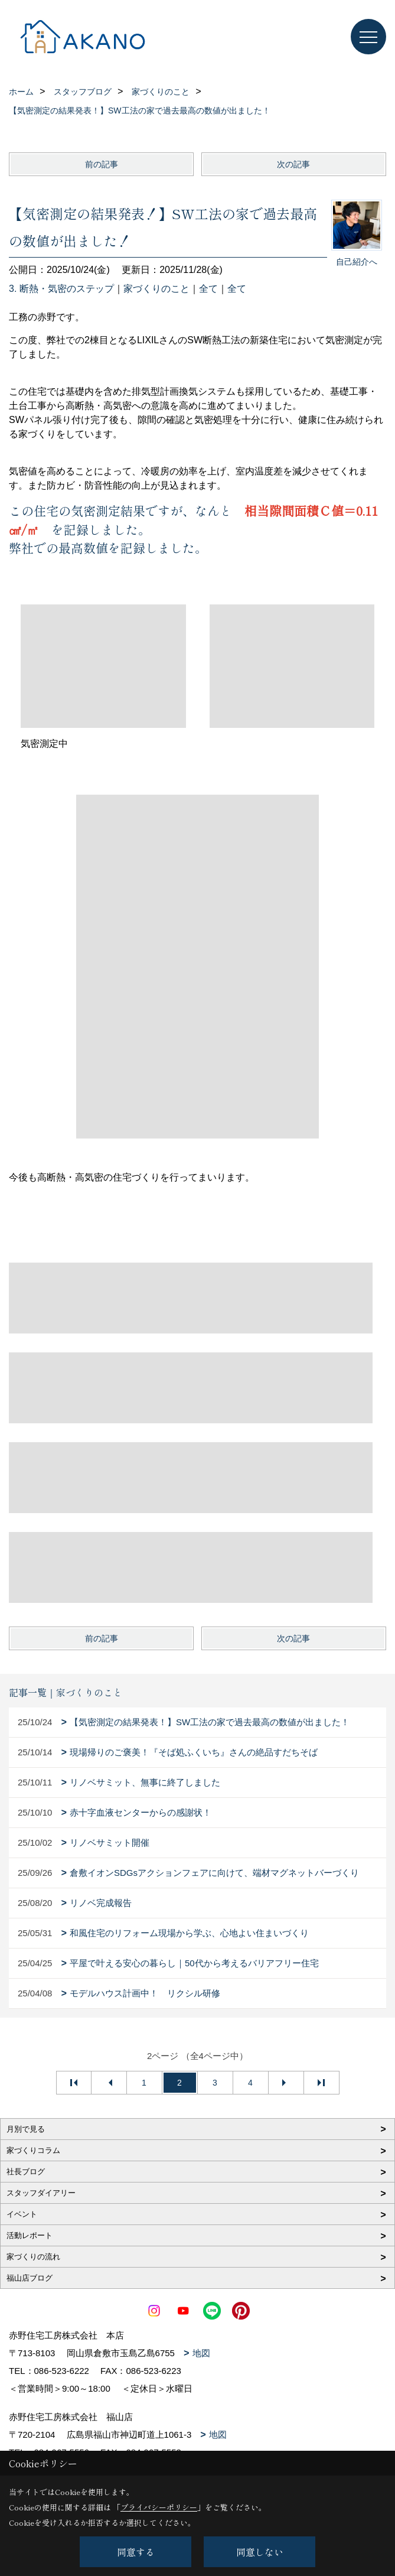 This screenshot has height=2576, width=395. I want to click on プライバシーポリシー, so click(158, 2507).